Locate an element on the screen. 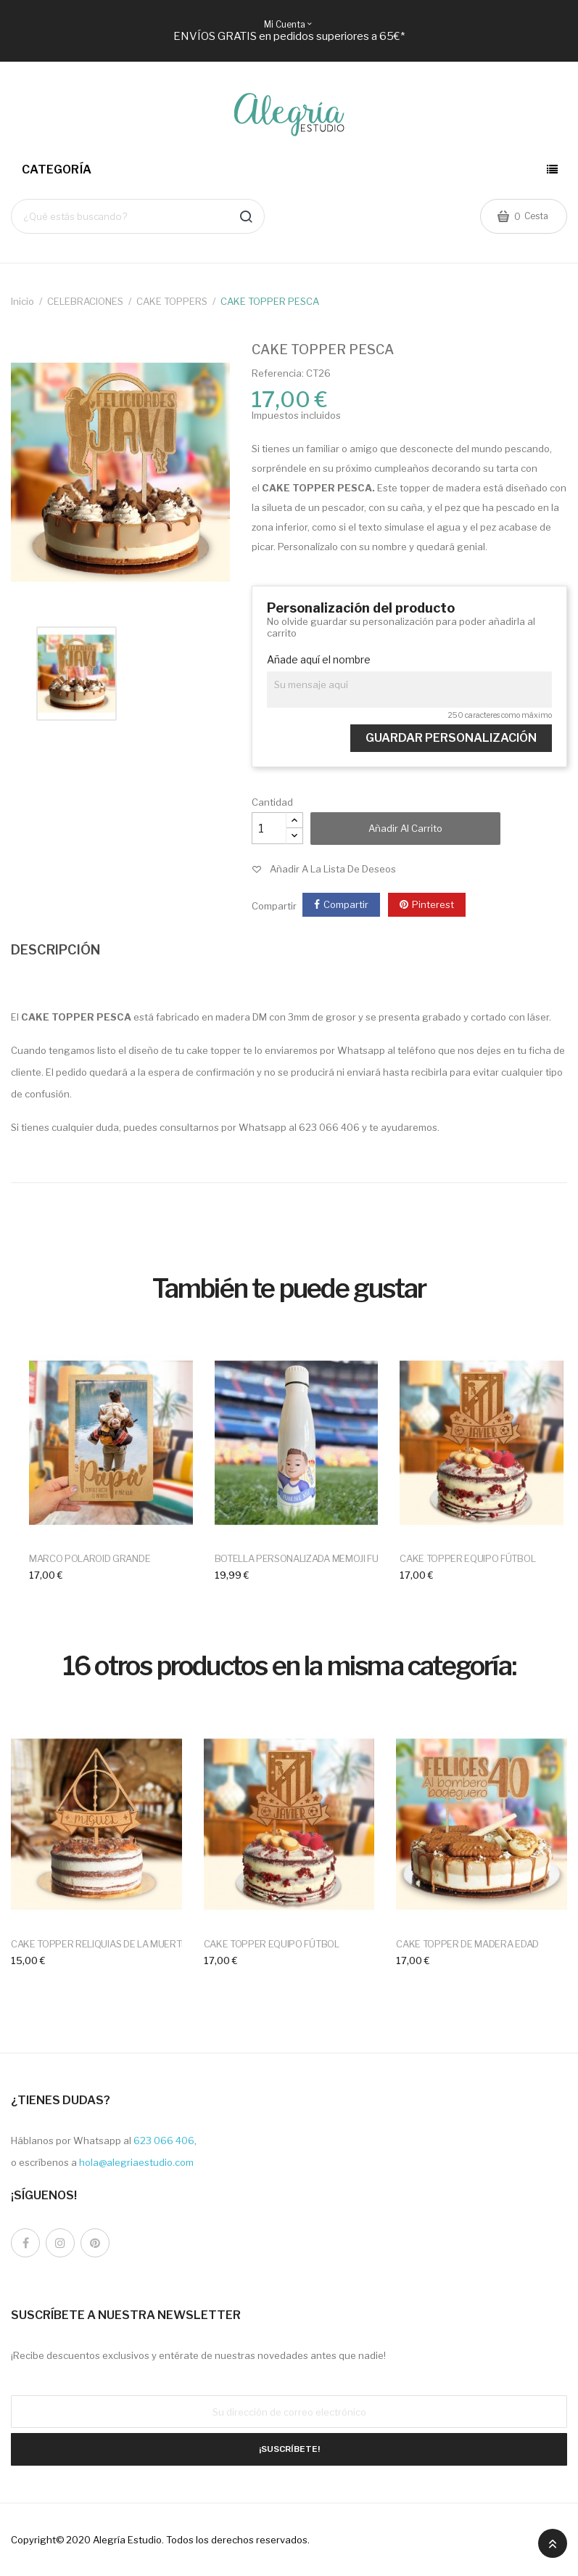 The height and width of the screenshot is (2576, 578). Categoría is located at coordinates (57, 169).